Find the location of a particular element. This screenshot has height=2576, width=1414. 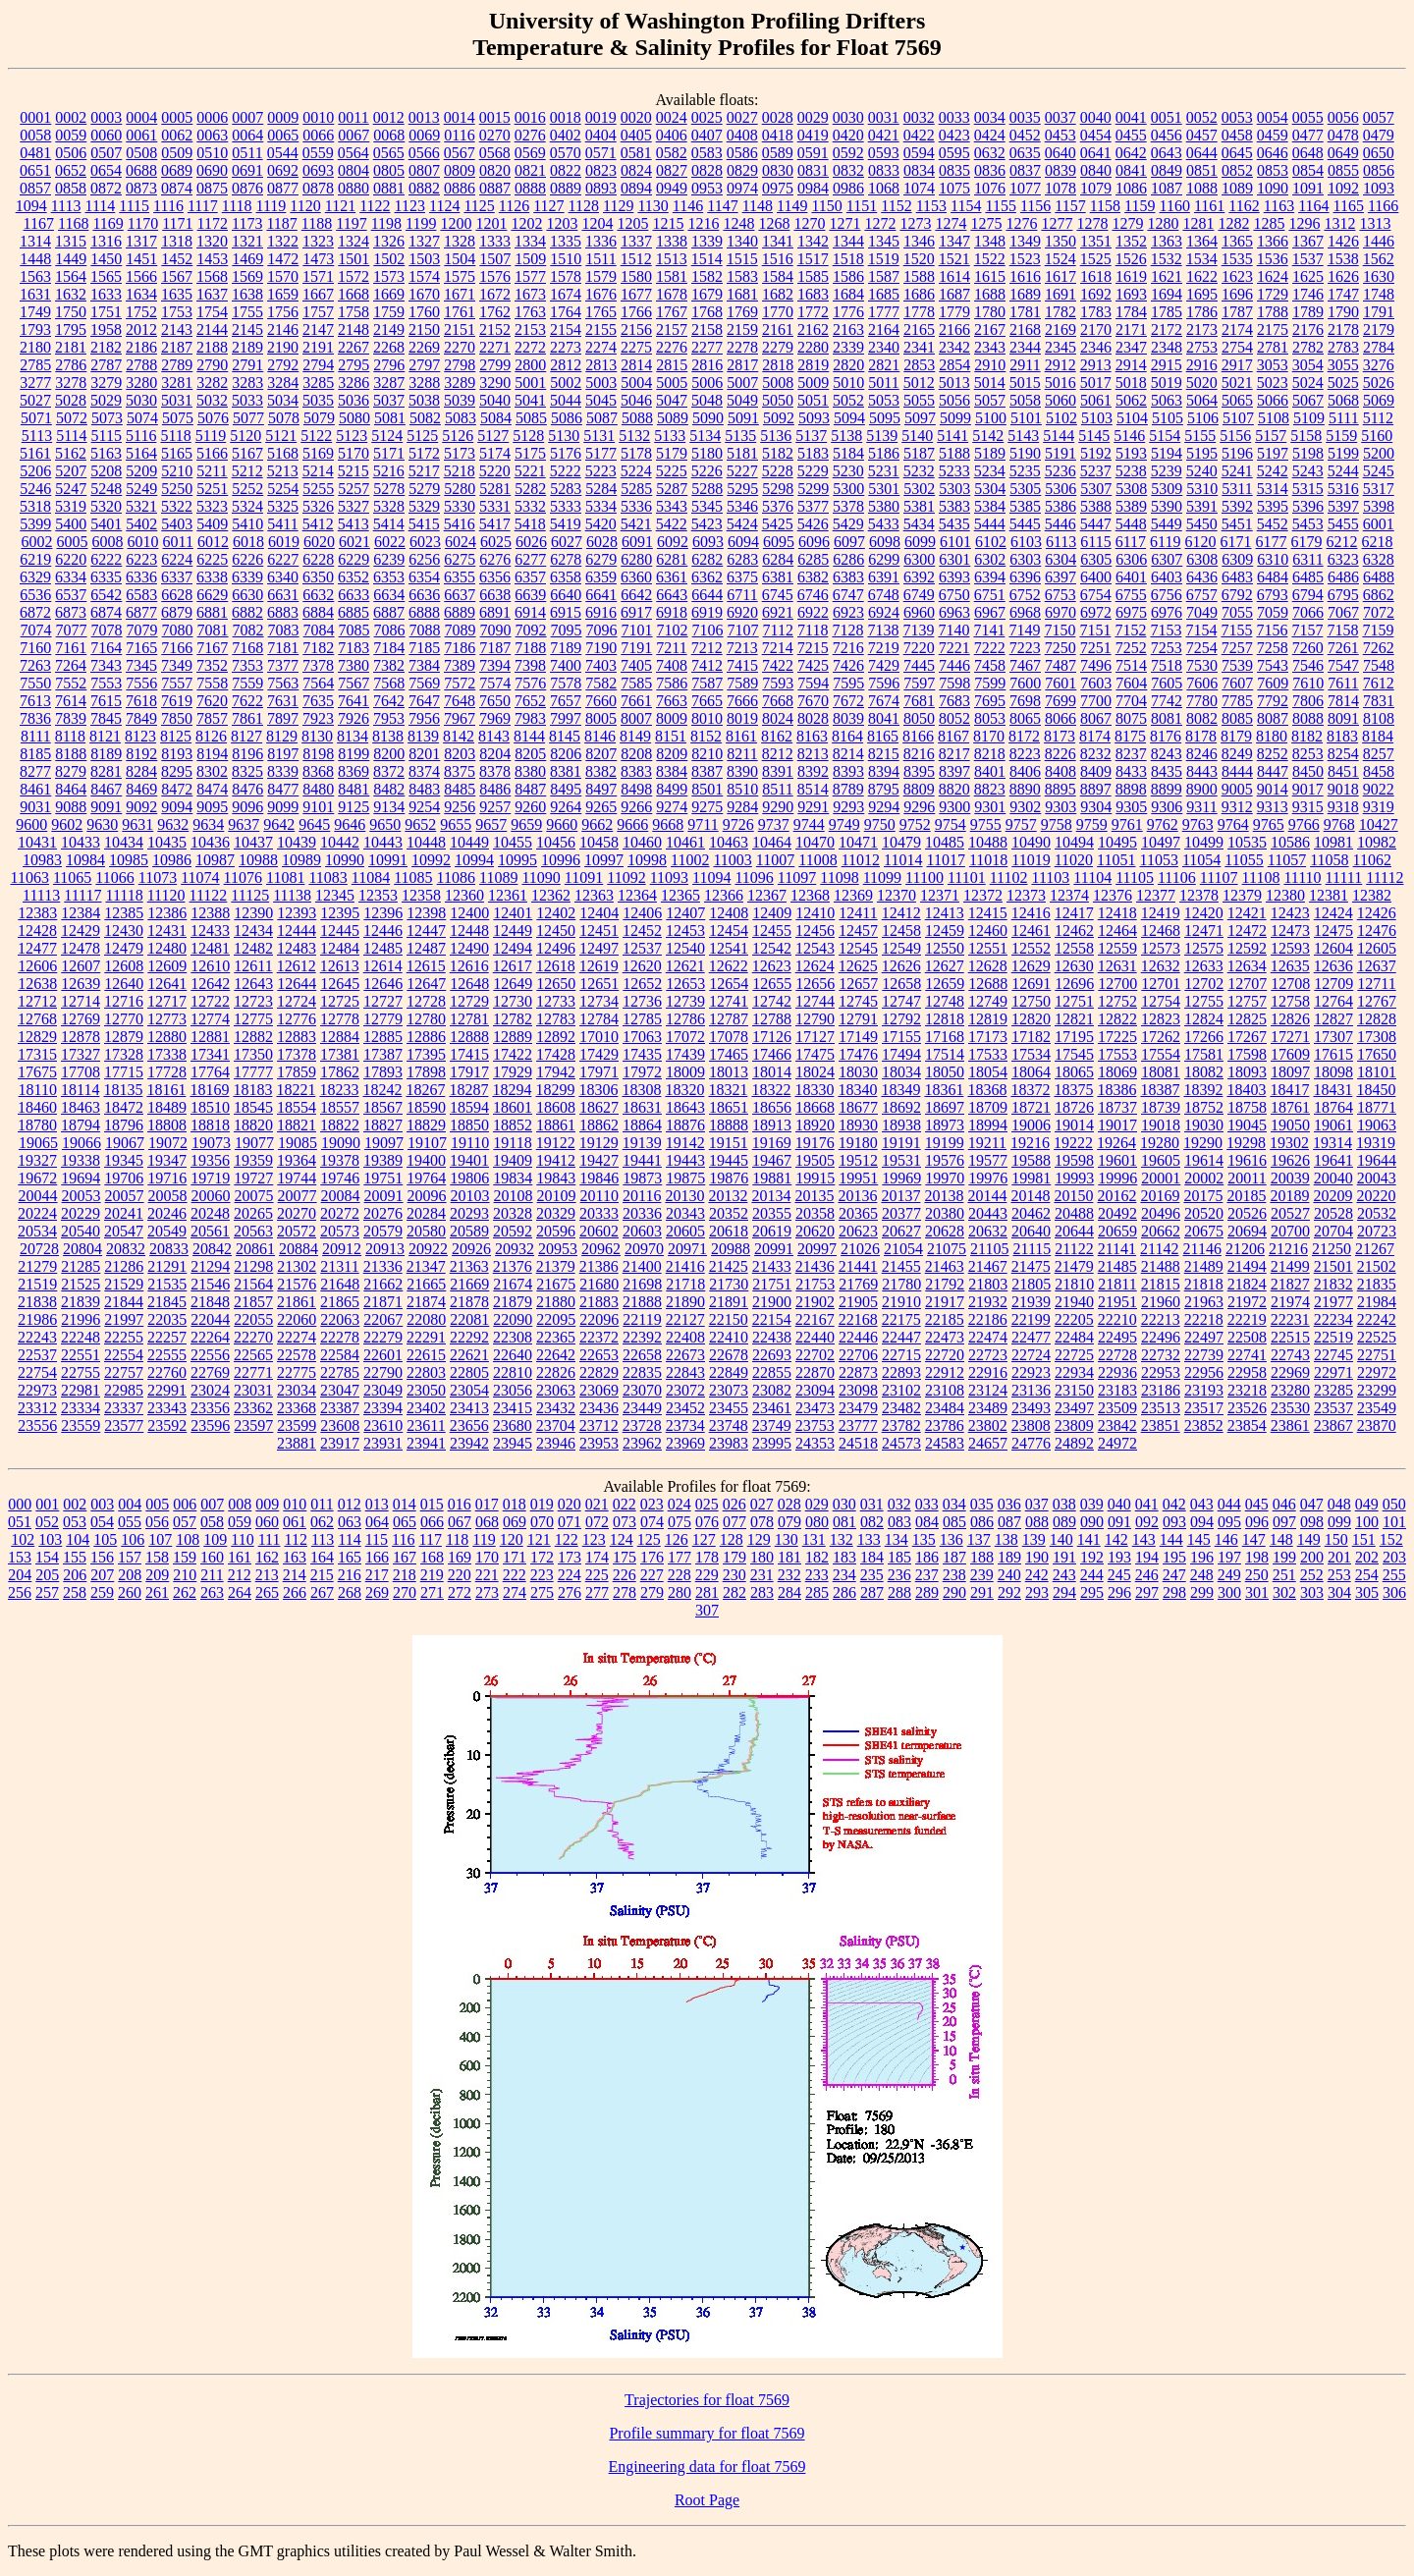

7083 is located at coordinates (283, 630).